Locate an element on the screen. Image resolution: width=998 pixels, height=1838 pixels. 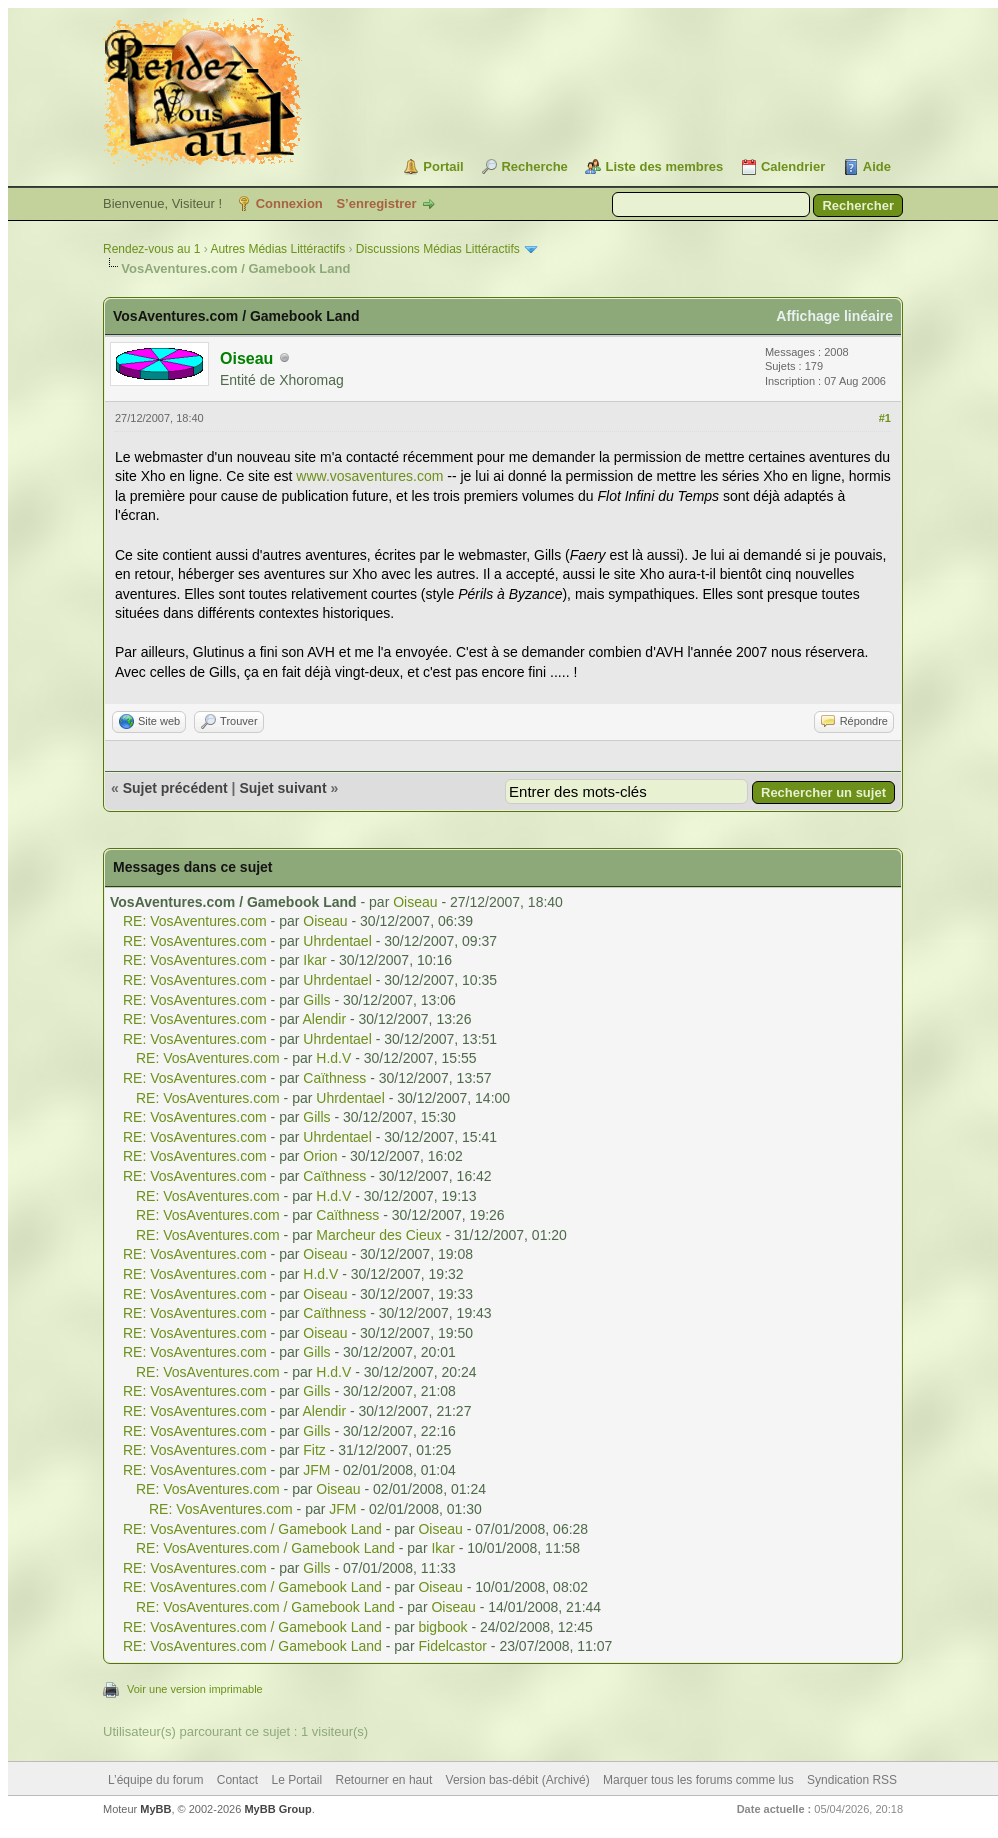
Alendir is located at coordinates (325, 1019).